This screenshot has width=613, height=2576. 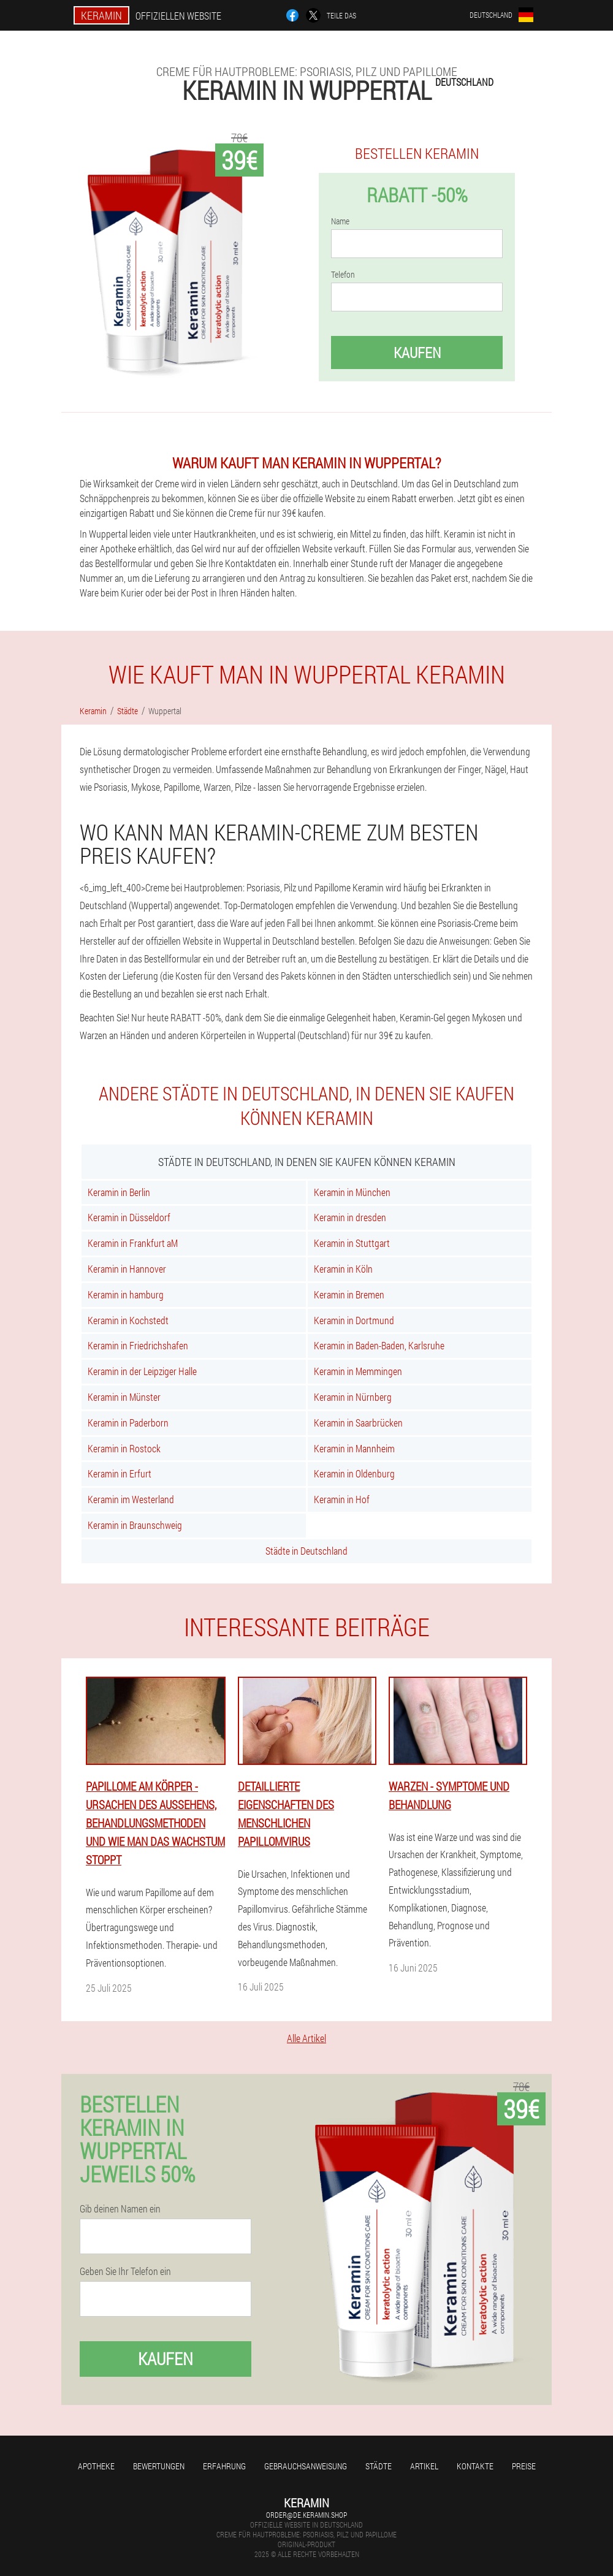 What do you see at coordinates (119, 1473) in the screenshot?
I see `Keramin in Erfurt` at bounding box center [119, 1473].